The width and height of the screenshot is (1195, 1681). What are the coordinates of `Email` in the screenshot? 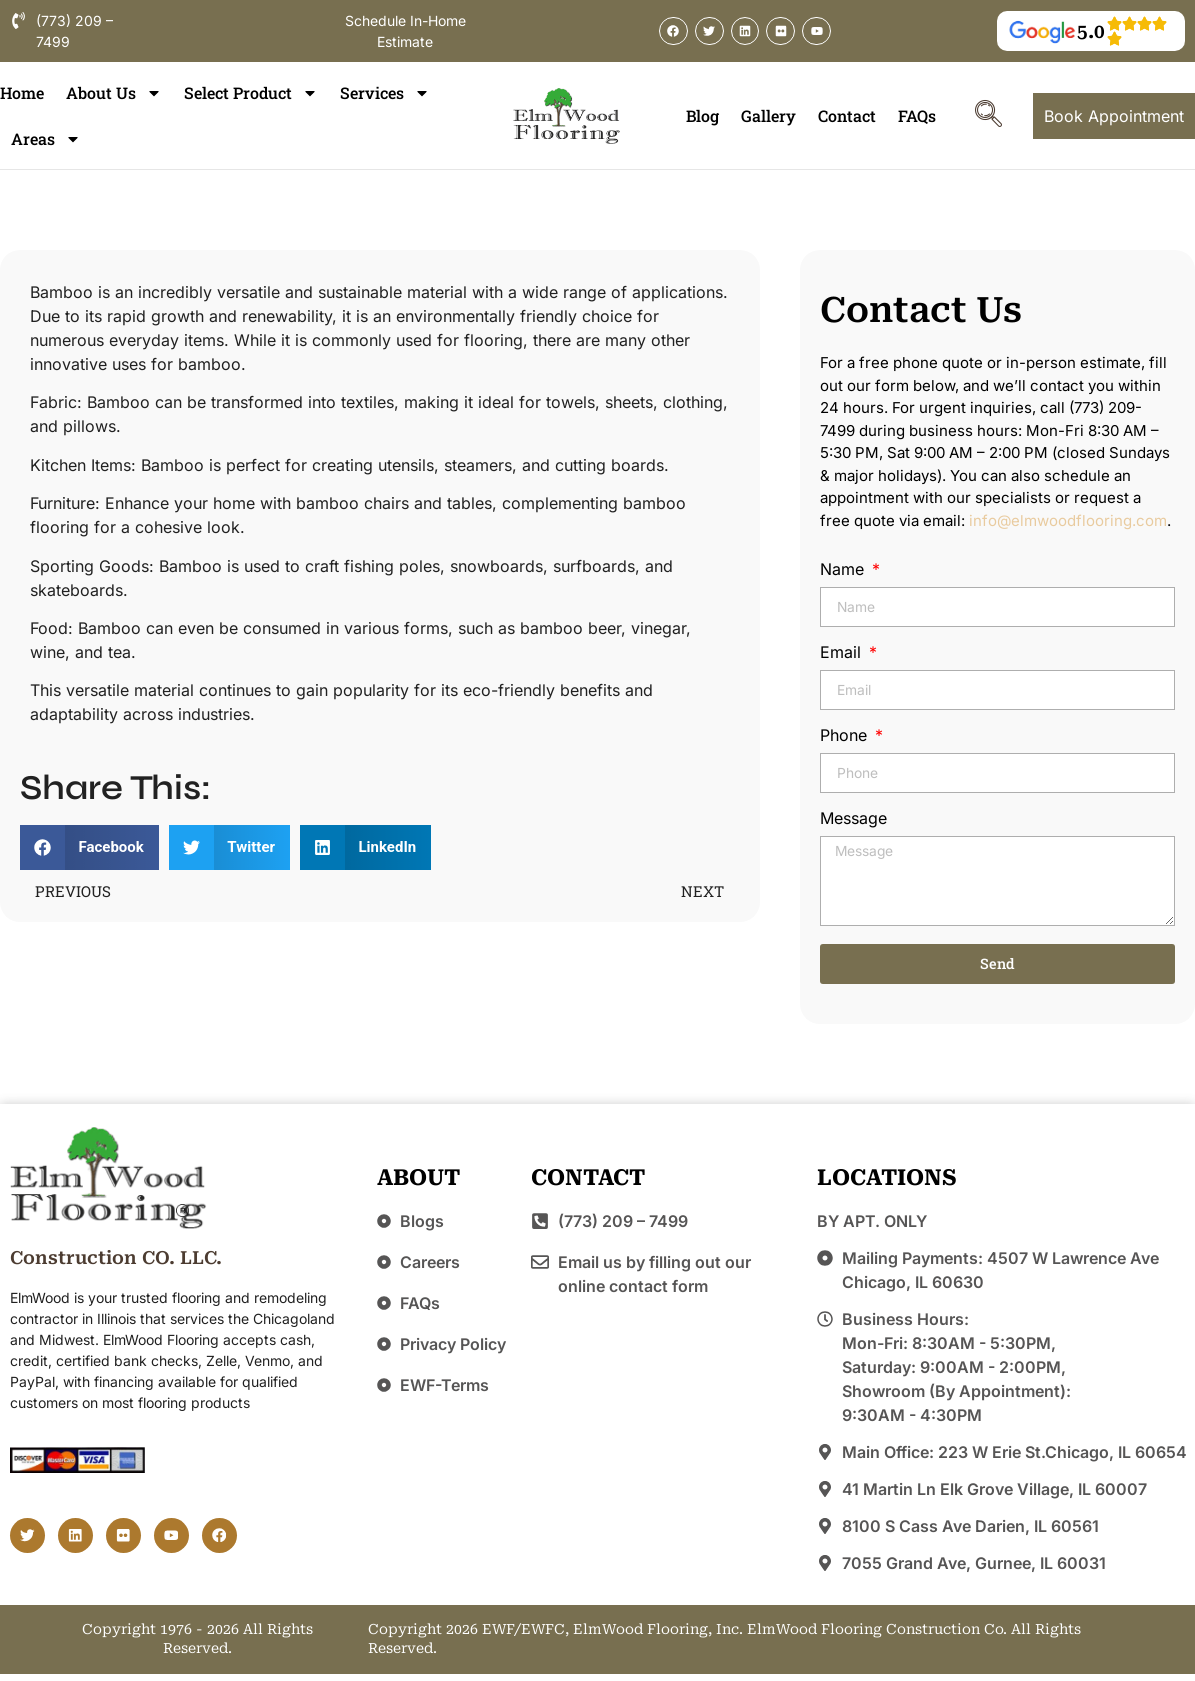 It's located at (843, 653).